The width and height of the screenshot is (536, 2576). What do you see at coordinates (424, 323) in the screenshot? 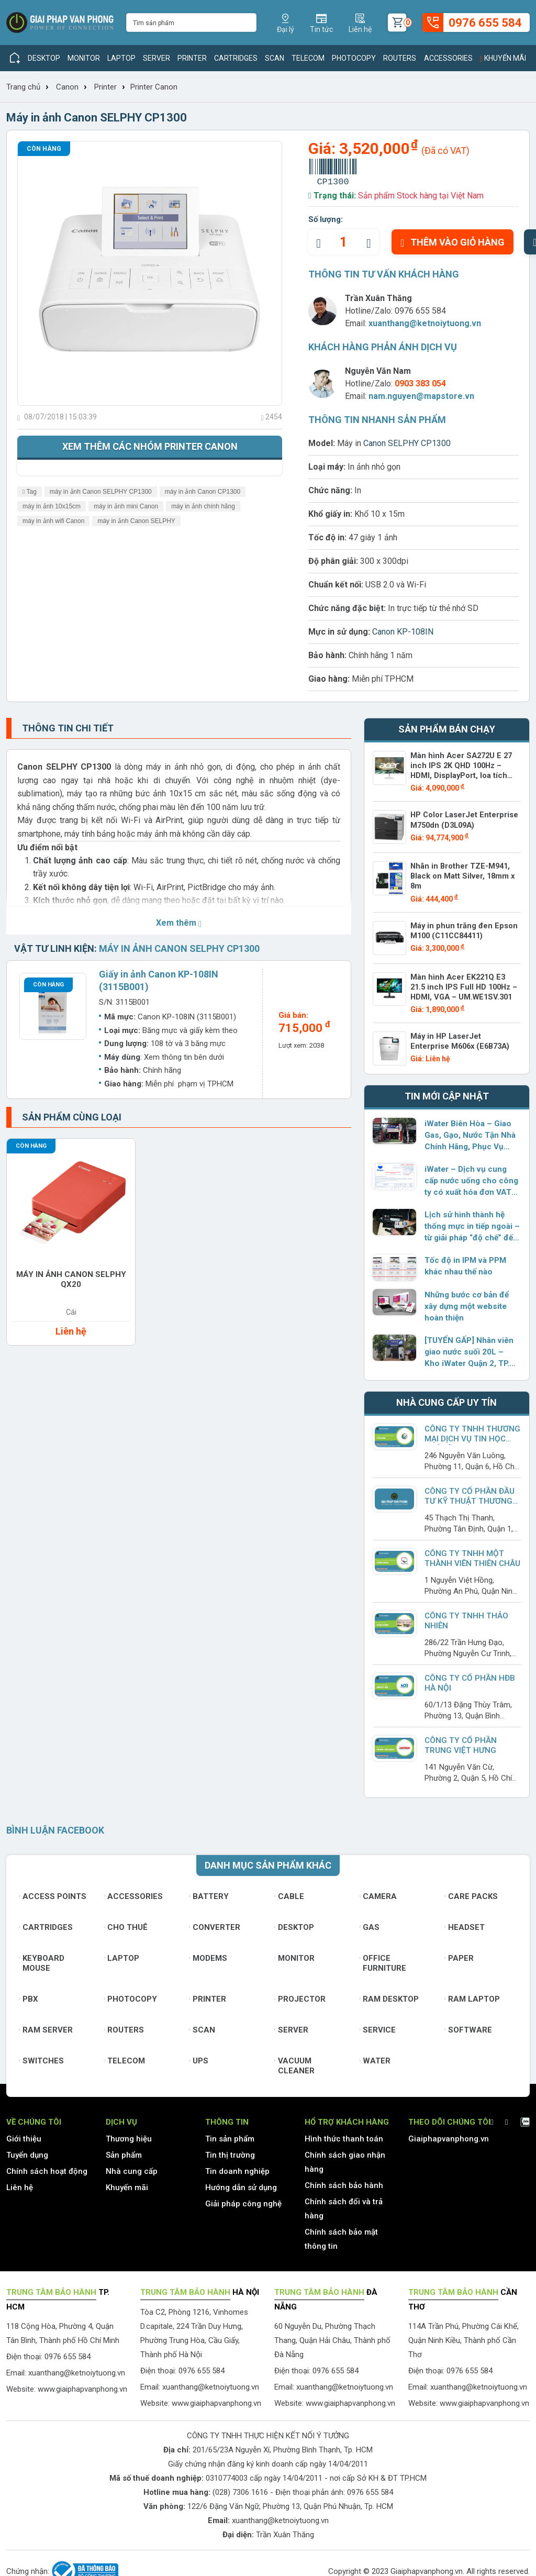
I see `xuanthang@ketnoiytuong.vn` at bounding box center [424, 323].